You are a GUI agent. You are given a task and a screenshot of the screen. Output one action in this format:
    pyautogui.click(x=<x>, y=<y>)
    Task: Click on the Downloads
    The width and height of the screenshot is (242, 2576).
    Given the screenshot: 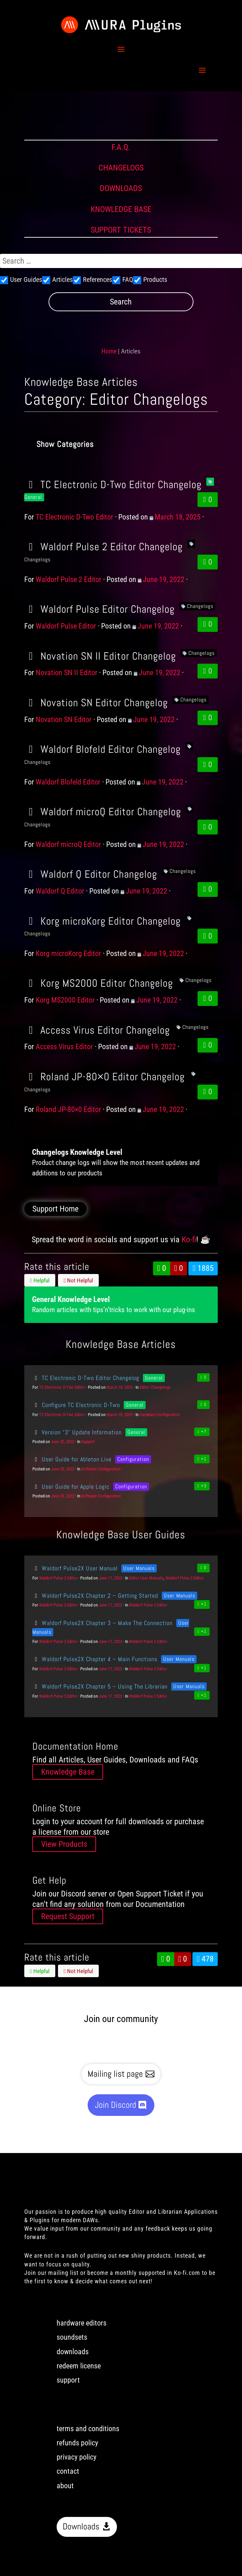 What is the action you would take?
    pyautogui.click(x=81, y=2526)
    